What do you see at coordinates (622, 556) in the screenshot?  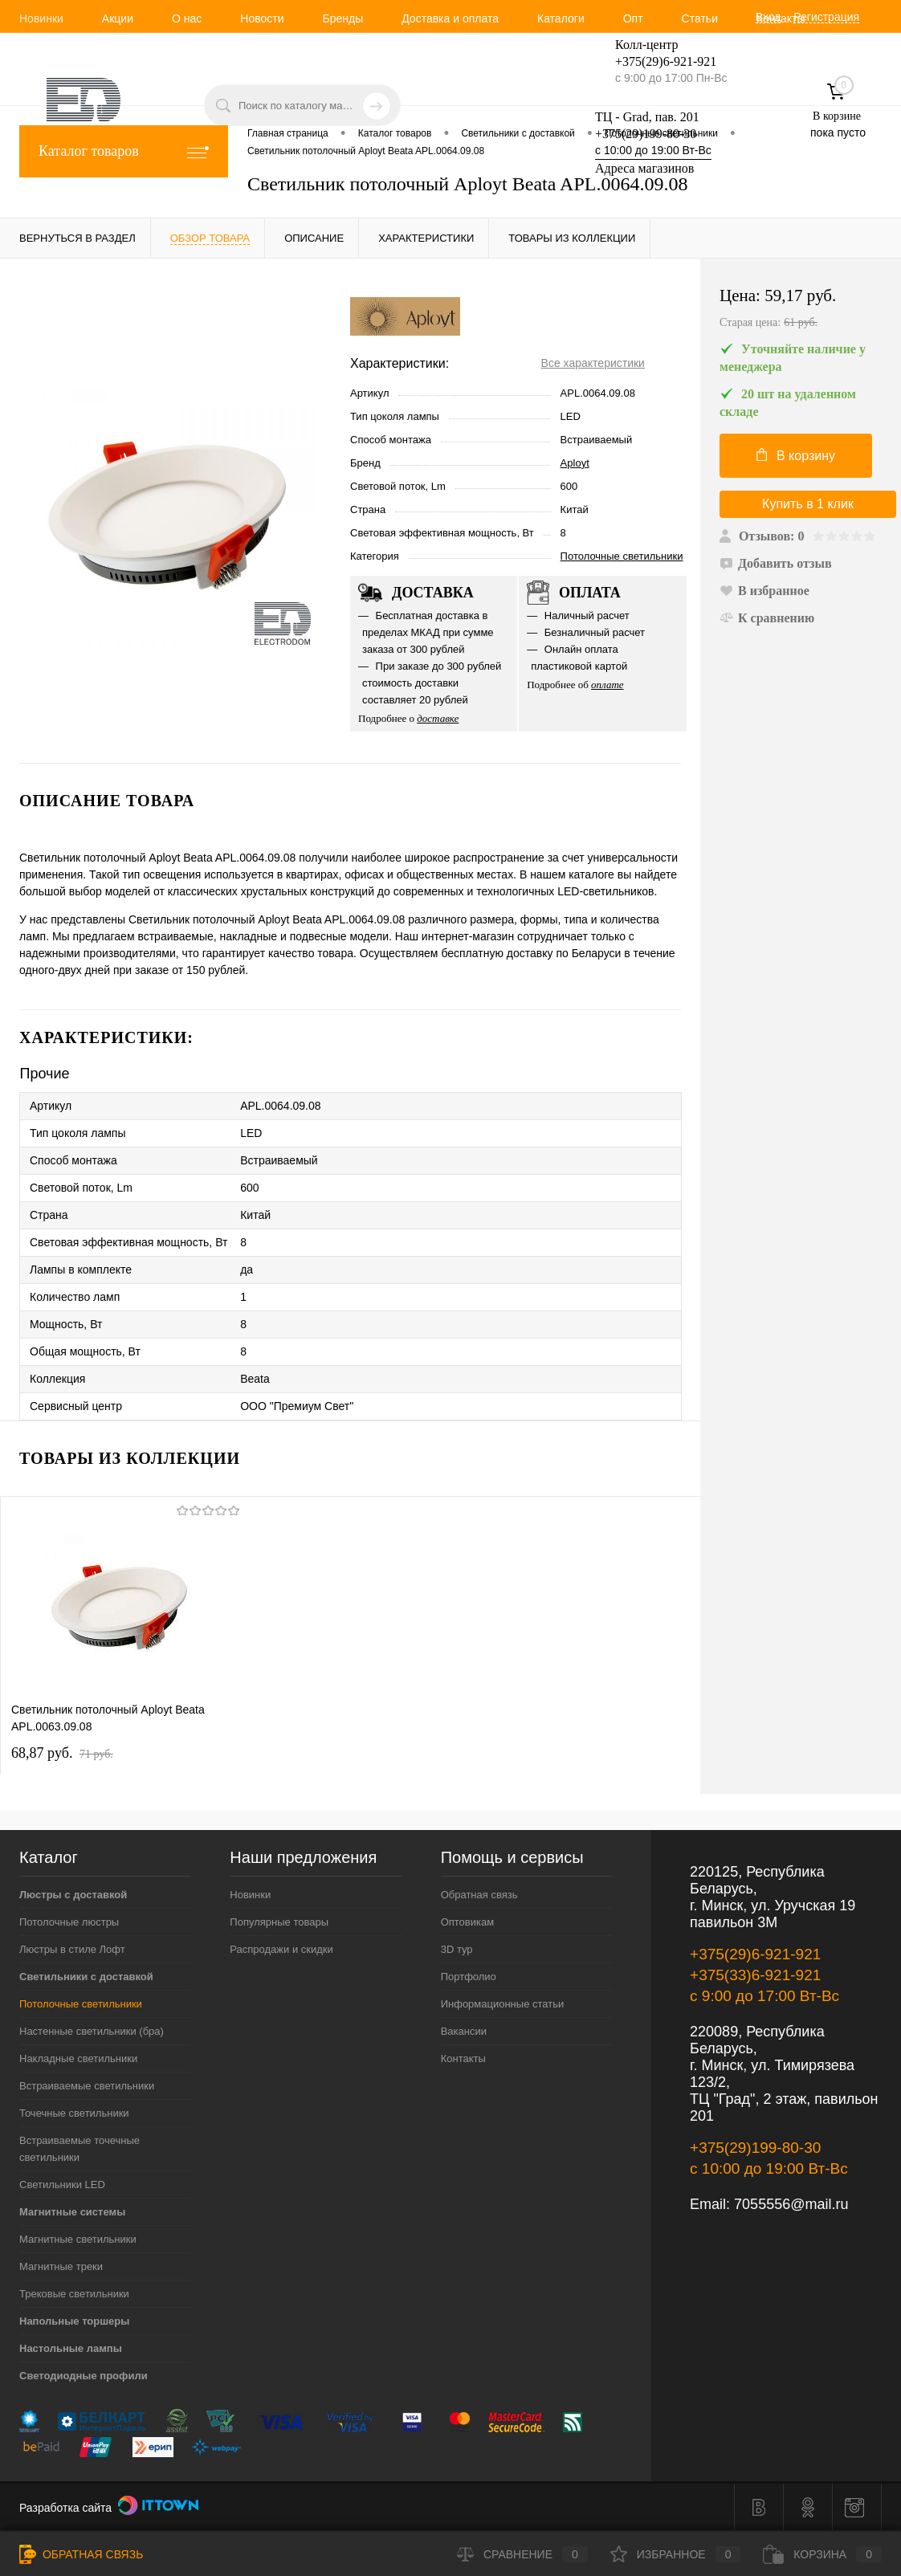 I see `Потолочные светильники` at bounding box center [622, 556].